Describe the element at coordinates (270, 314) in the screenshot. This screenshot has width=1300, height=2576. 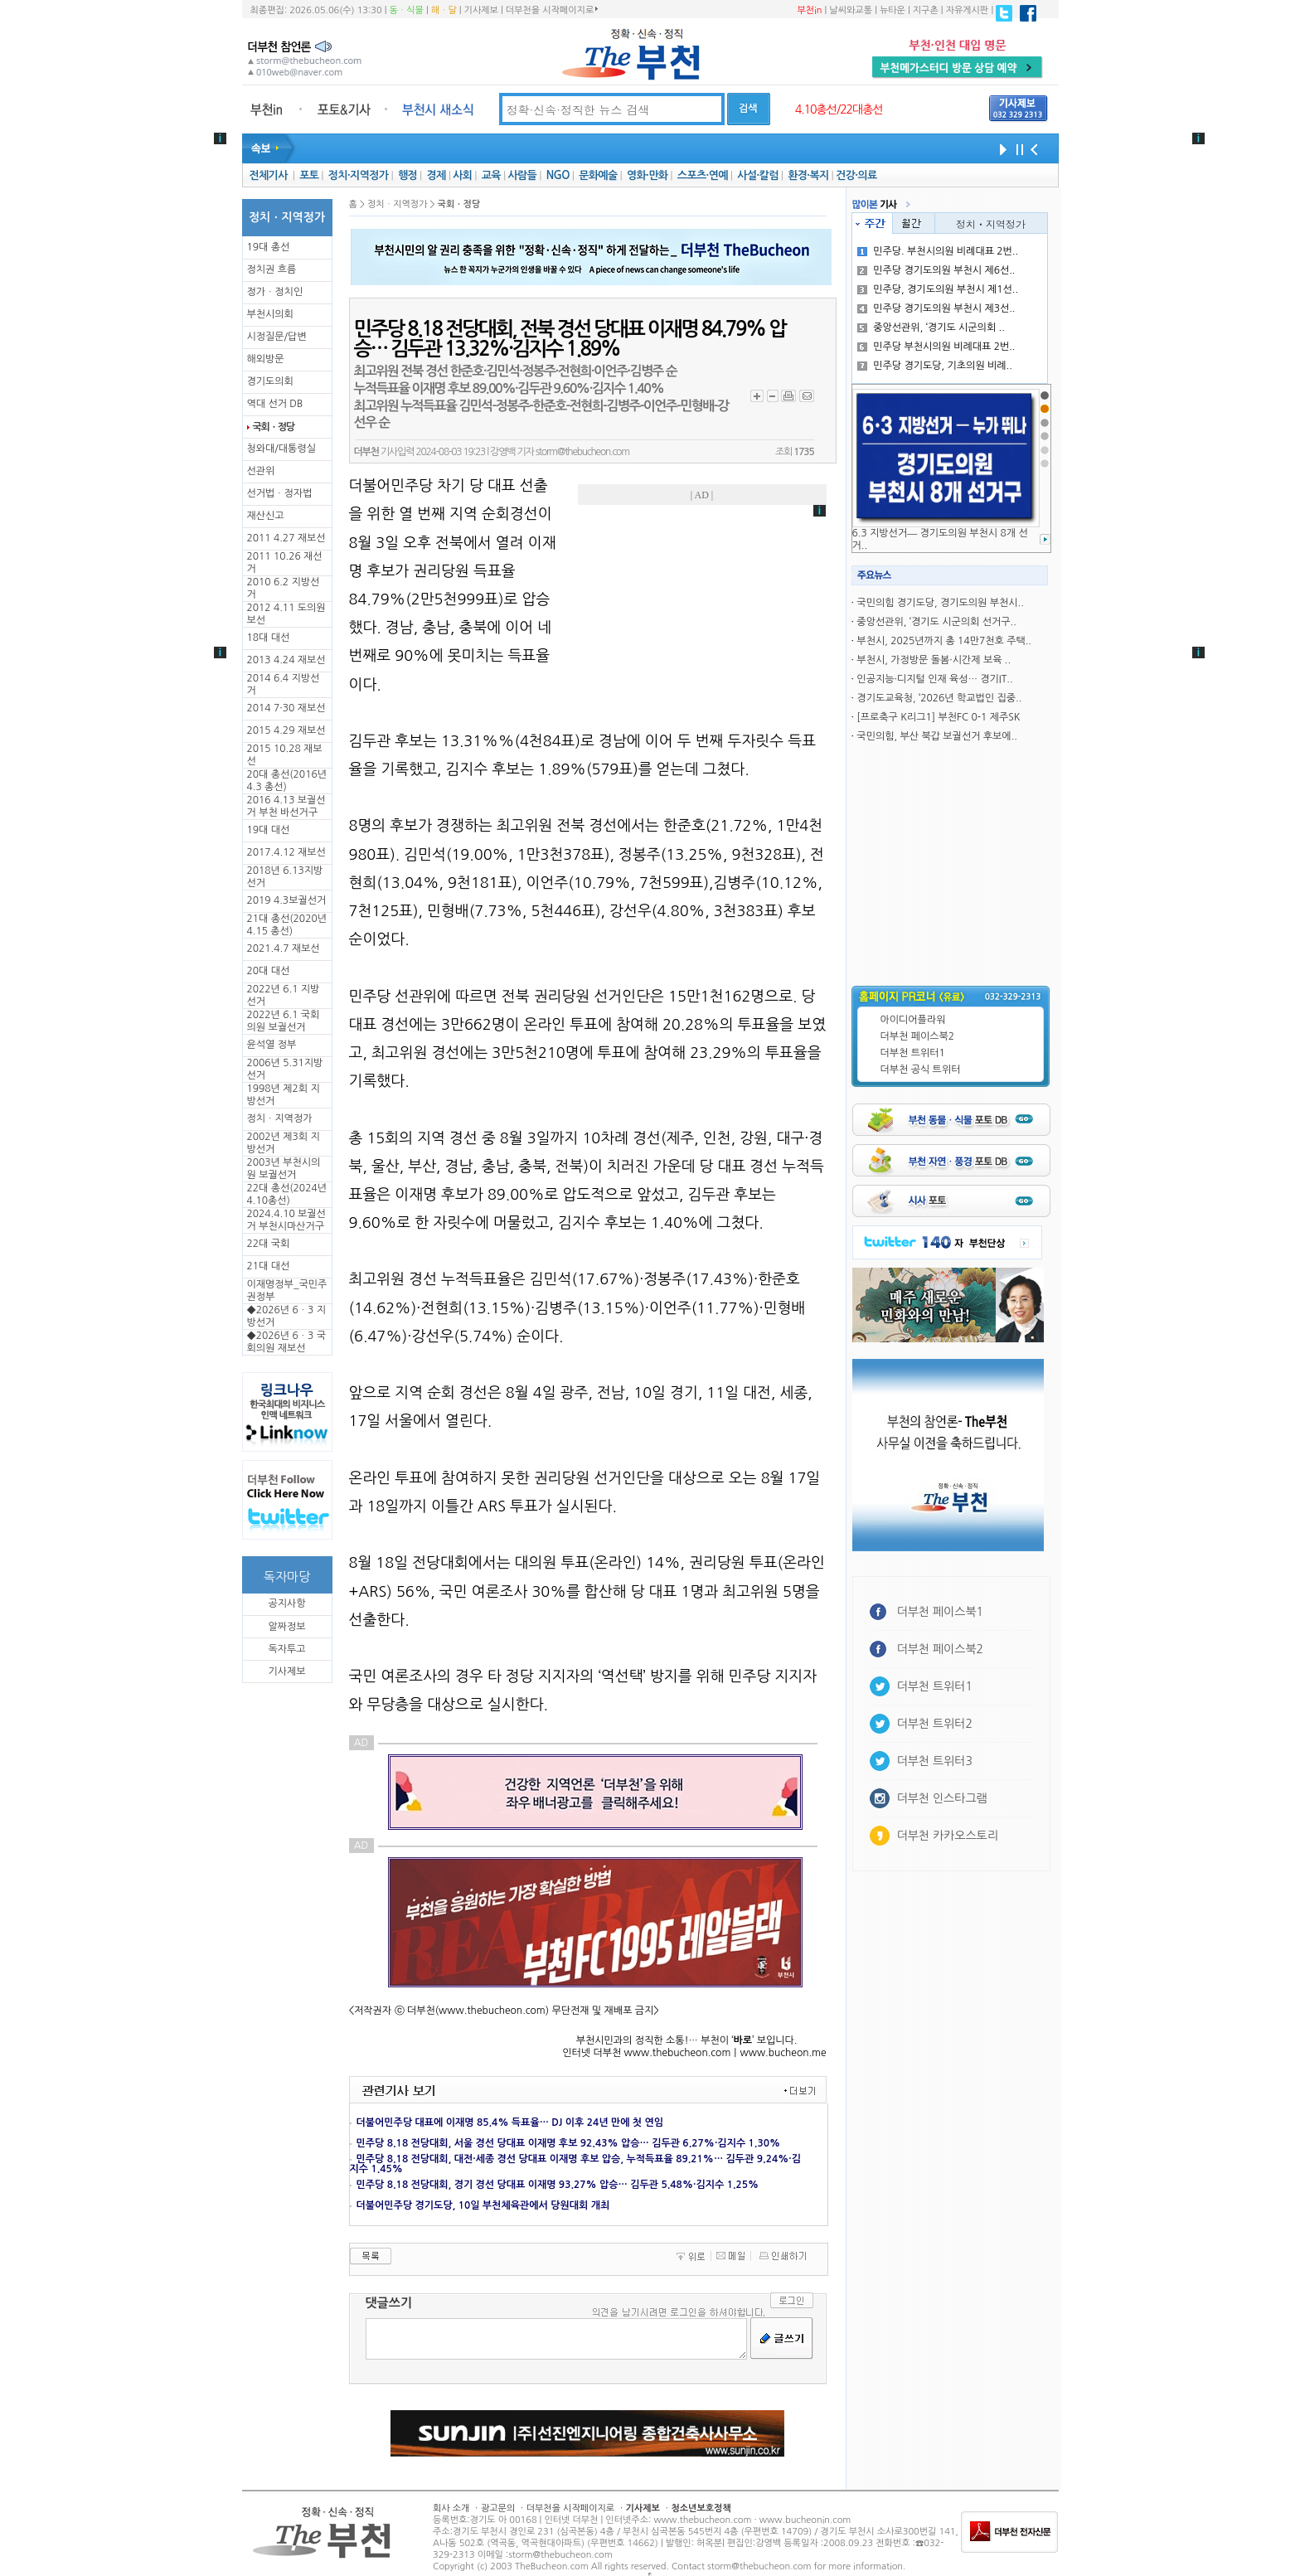
I see `부천시의회` at that location.